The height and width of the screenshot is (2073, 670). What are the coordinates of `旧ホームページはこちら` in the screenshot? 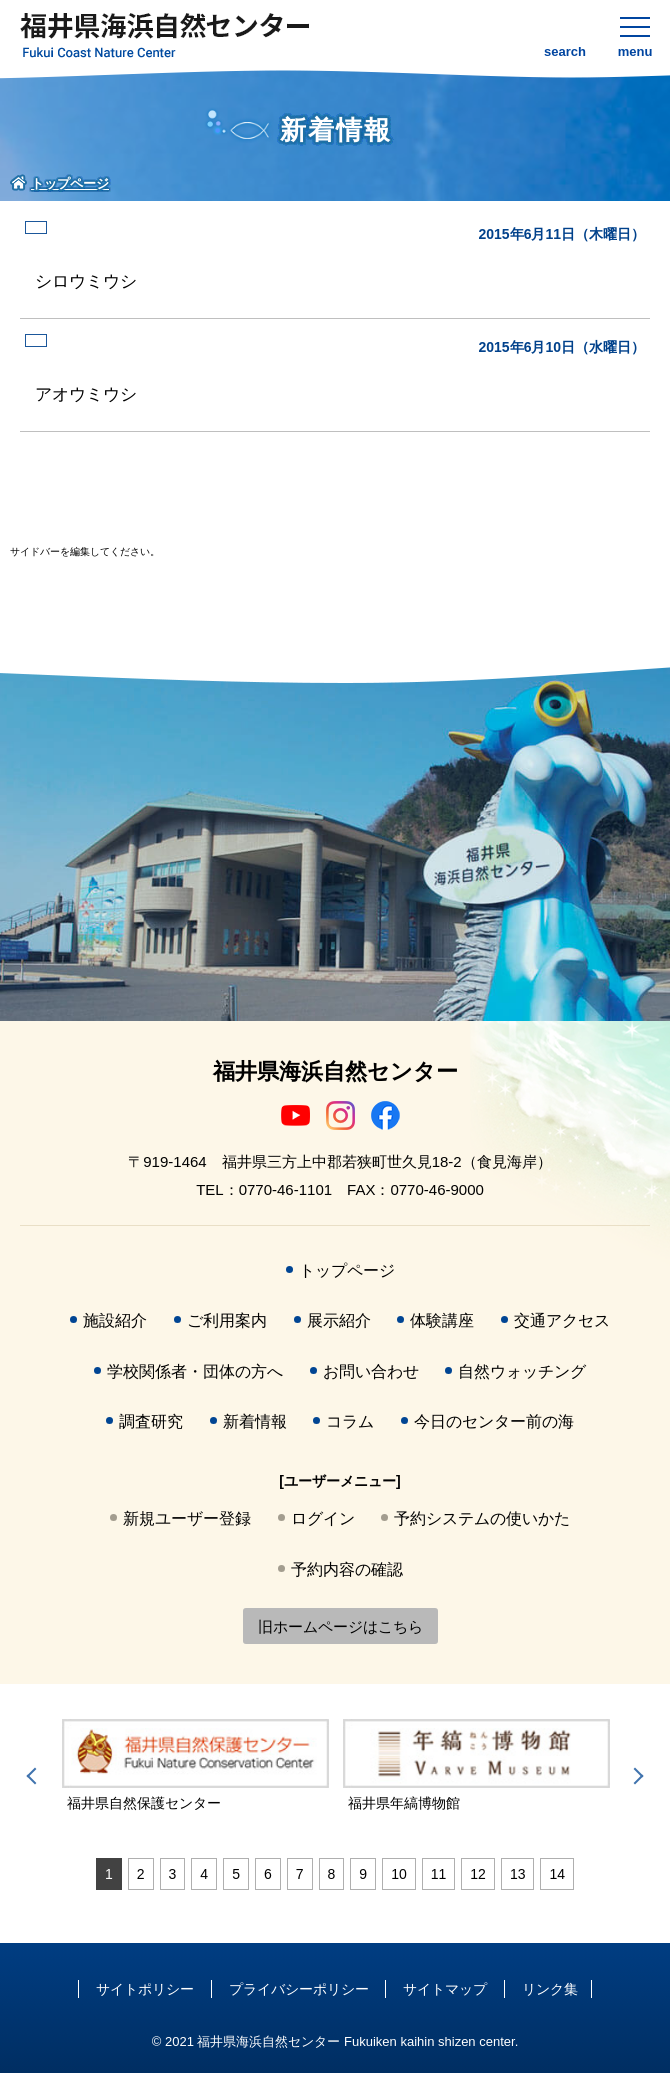 It's located at (340, 1626).